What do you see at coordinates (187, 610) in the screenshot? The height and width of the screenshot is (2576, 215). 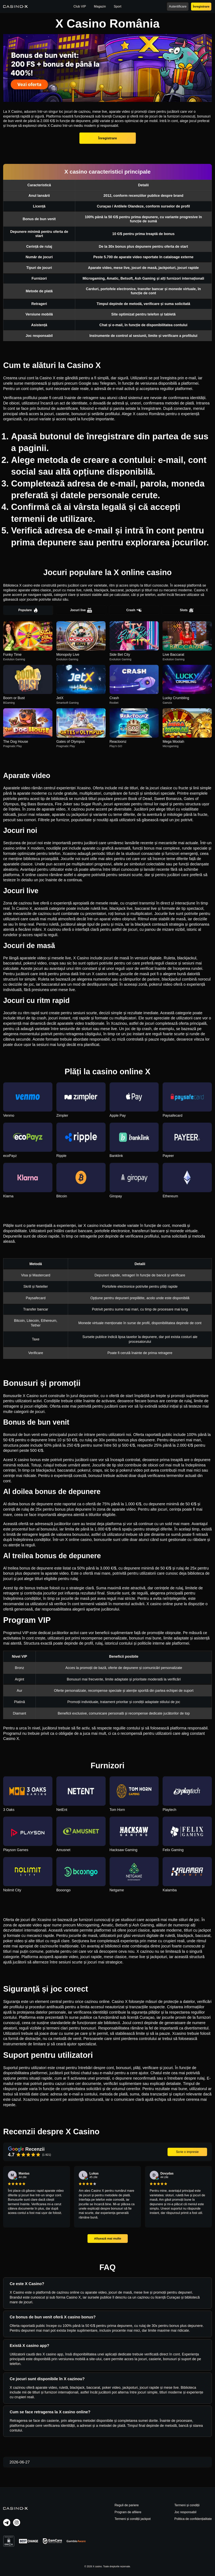 I see `Slots` at bounding box center [187, 610].